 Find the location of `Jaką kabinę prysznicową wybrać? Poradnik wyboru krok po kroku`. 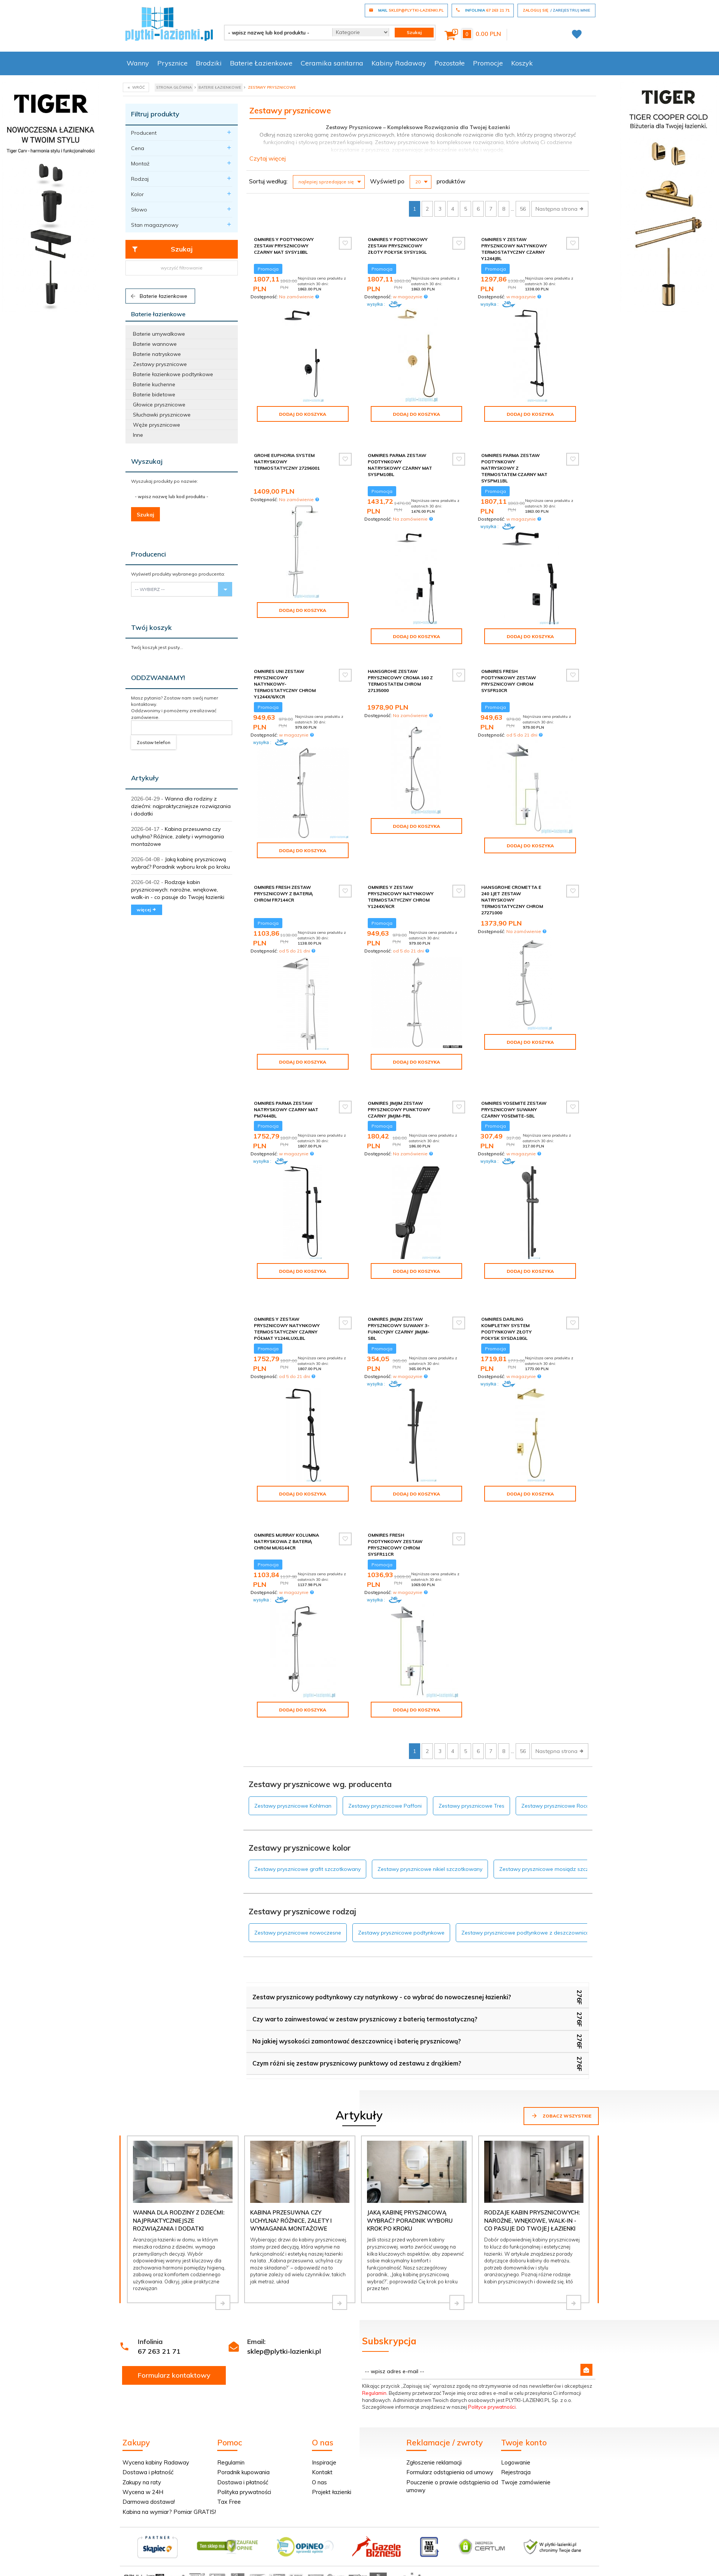

Jaką kabinę prysznicową wybrać? Poradnik wyboru krok po kroku is located at coordinates (410, 2180).